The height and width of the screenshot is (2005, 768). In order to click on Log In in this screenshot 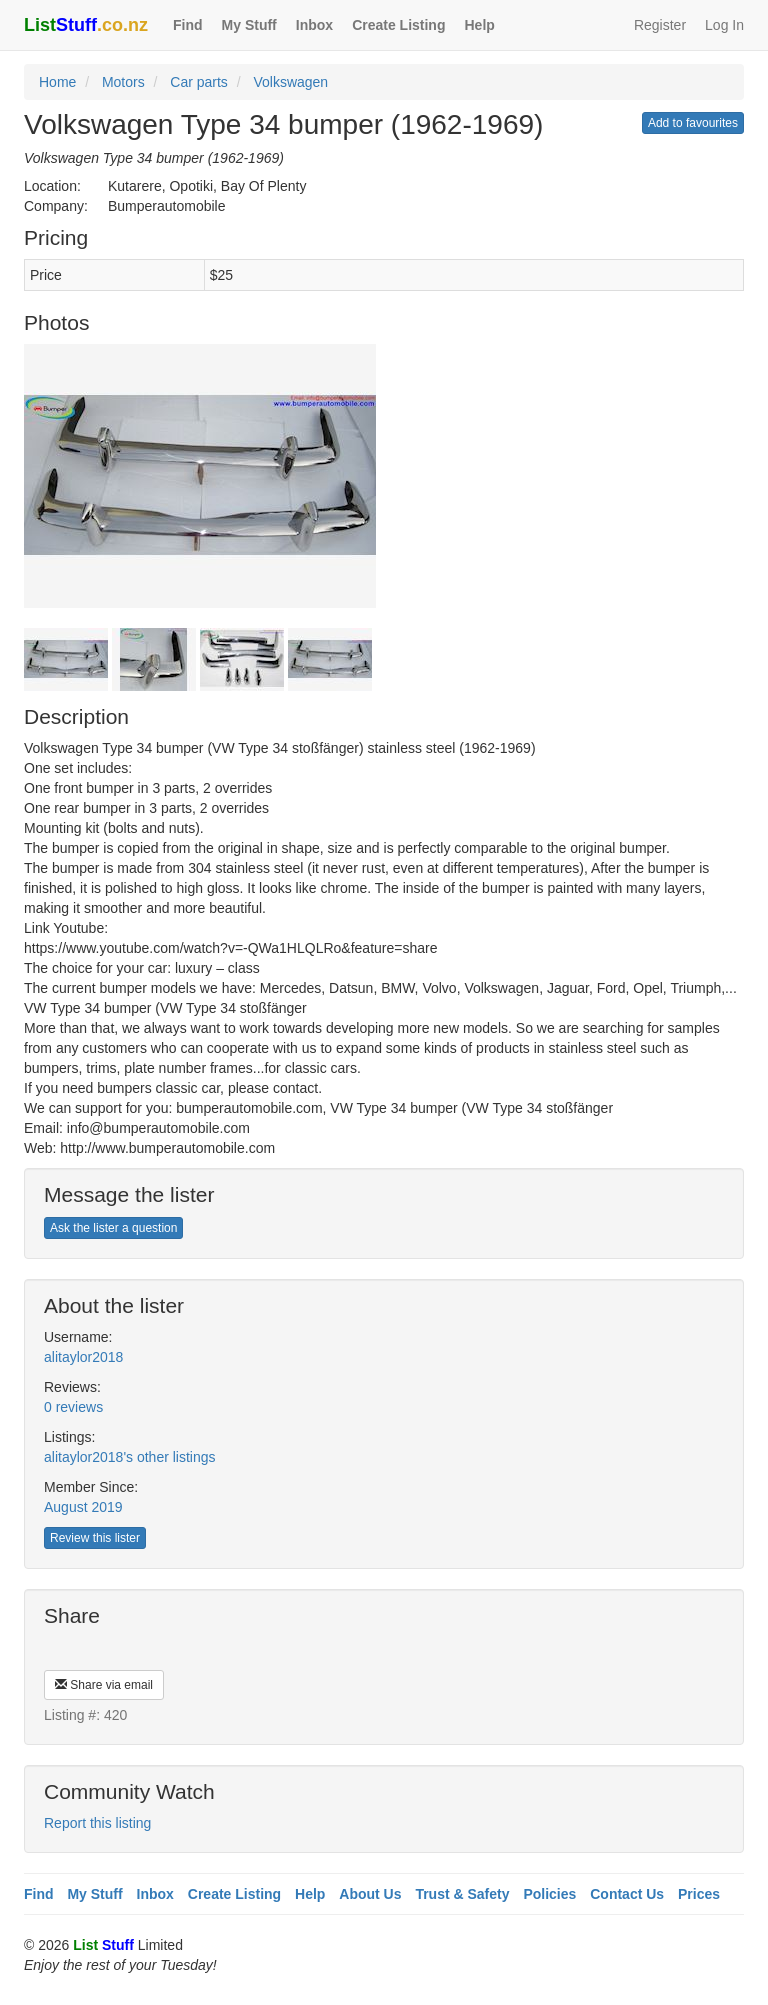, I will do `click(724, 25)`.